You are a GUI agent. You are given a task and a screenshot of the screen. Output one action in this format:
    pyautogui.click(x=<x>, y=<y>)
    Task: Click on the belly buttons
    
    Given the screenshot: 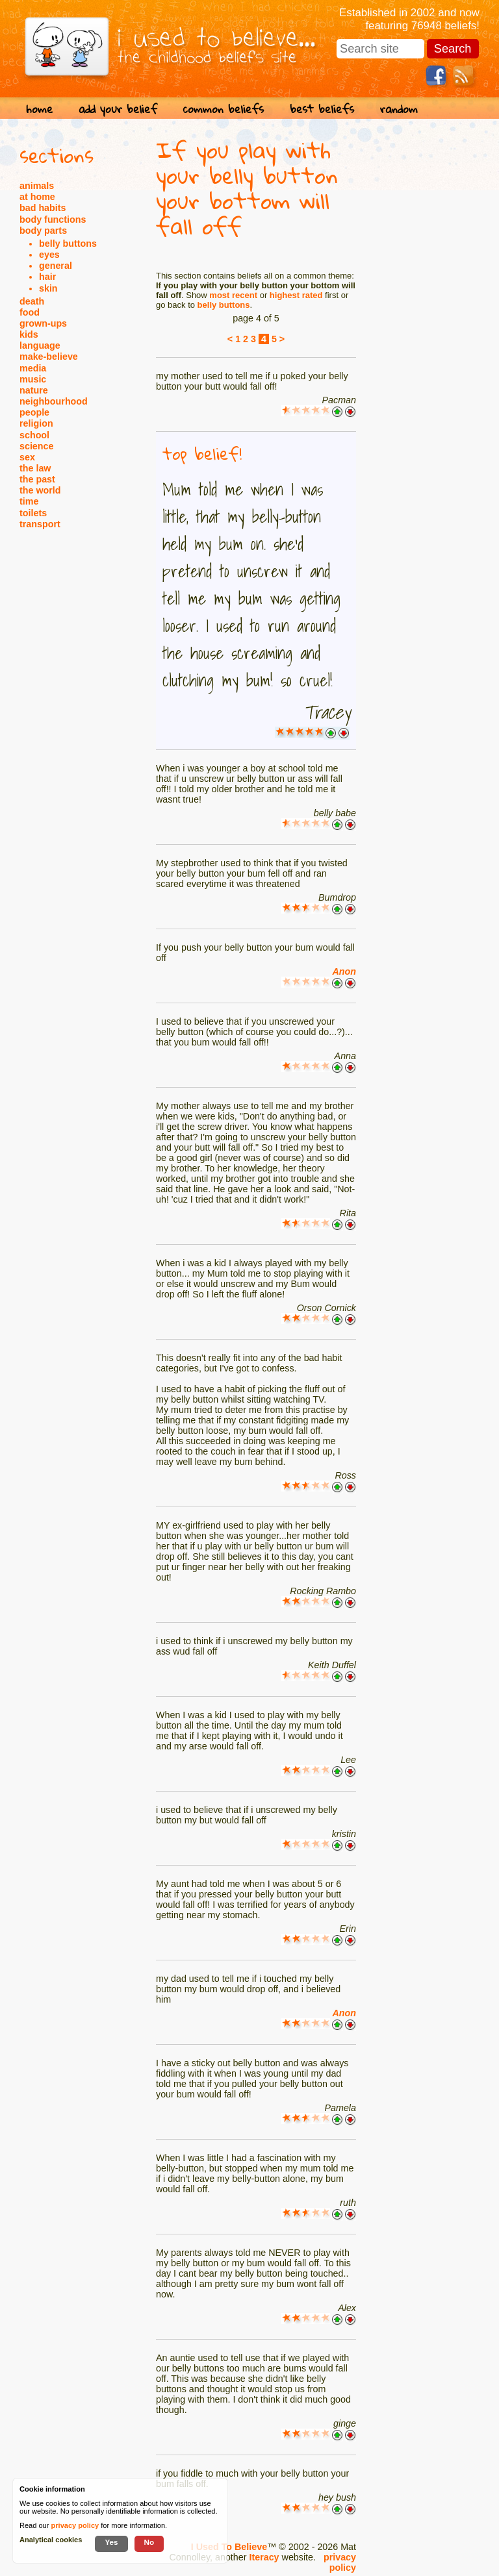 What is the action you would take?
    pyautogui.click(x=68, y=243)
    